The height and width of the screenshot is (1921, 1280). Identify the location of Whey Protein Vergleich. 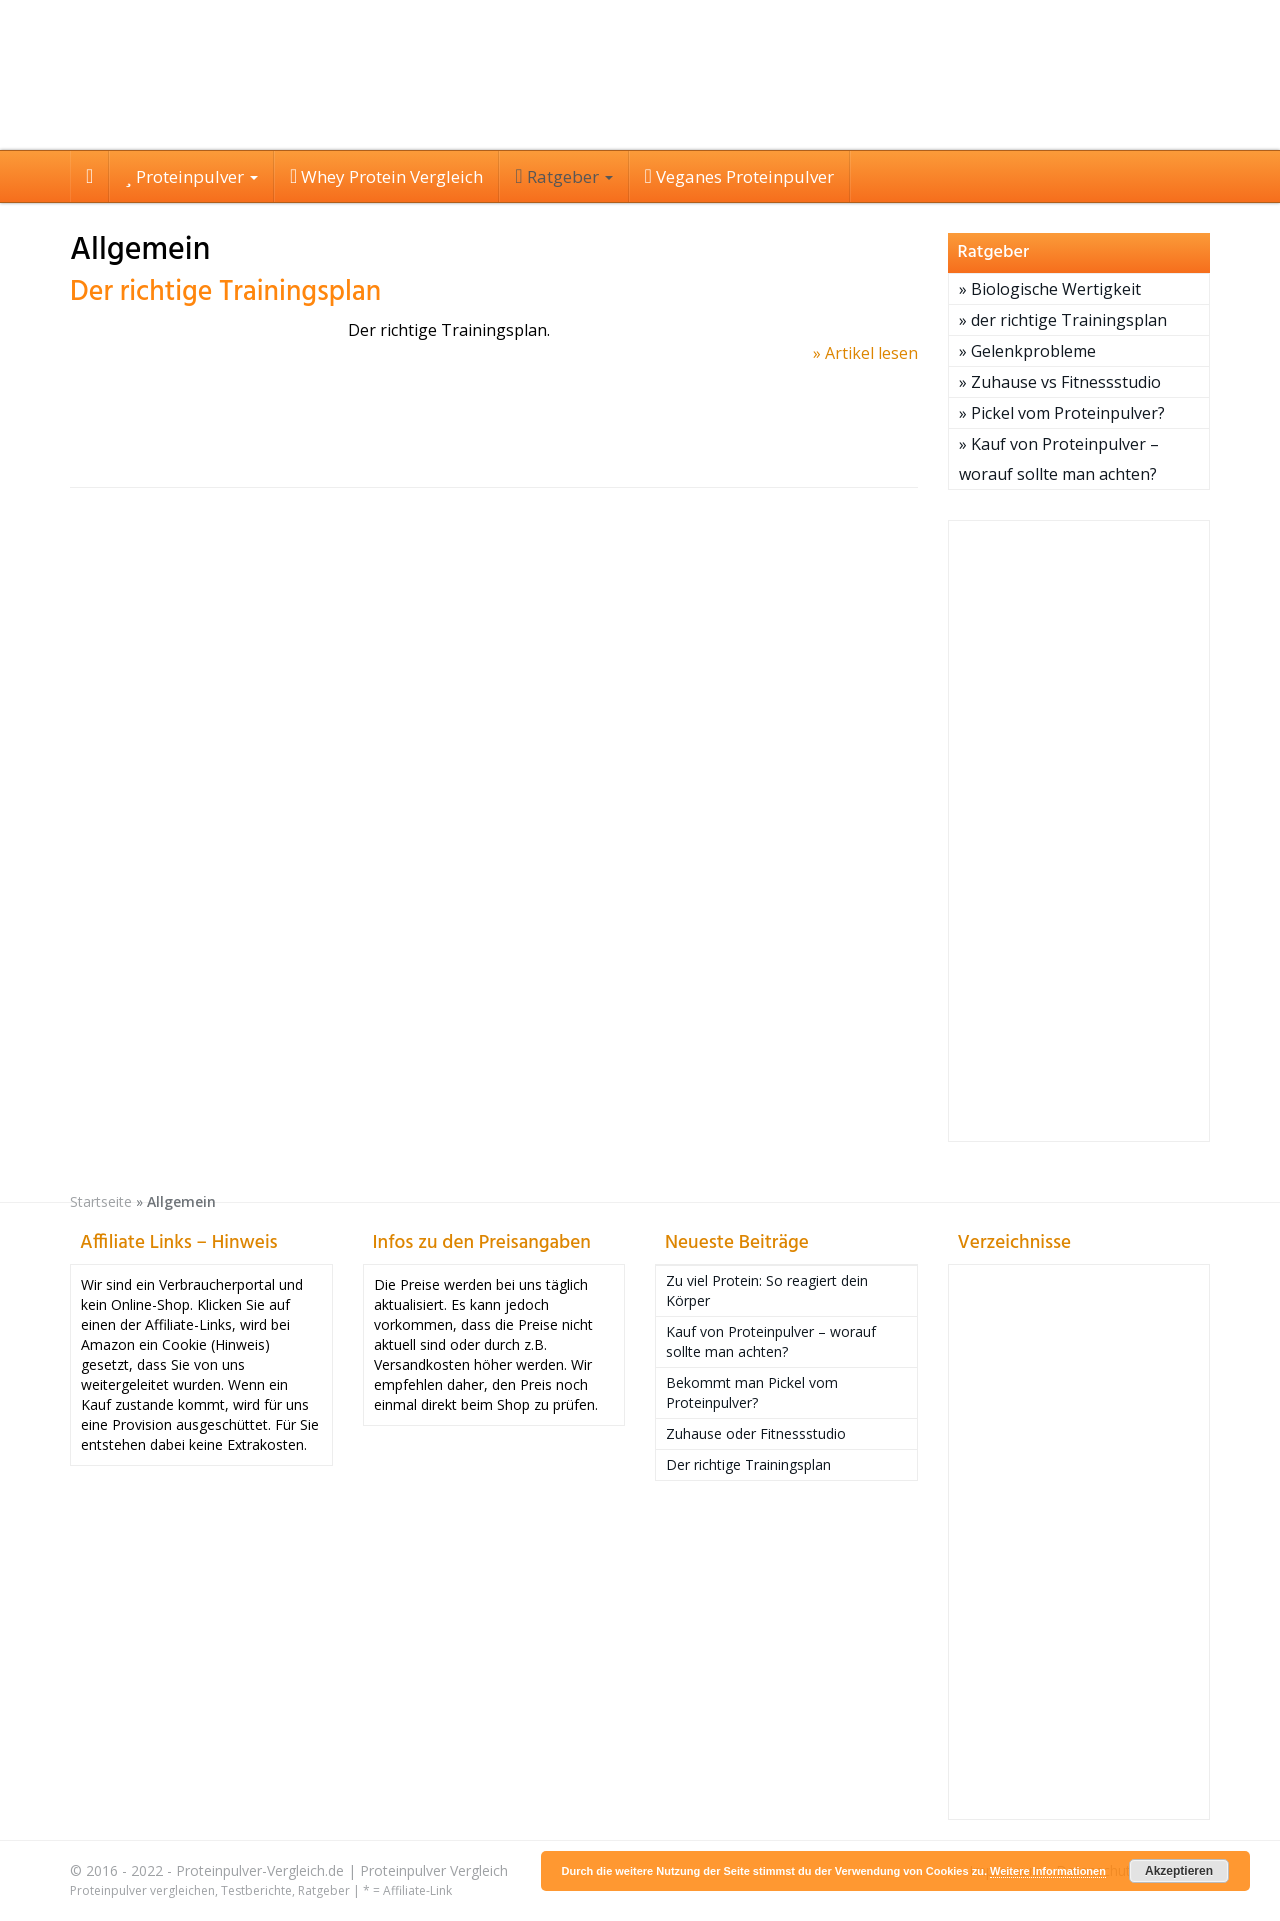
(386, 176).